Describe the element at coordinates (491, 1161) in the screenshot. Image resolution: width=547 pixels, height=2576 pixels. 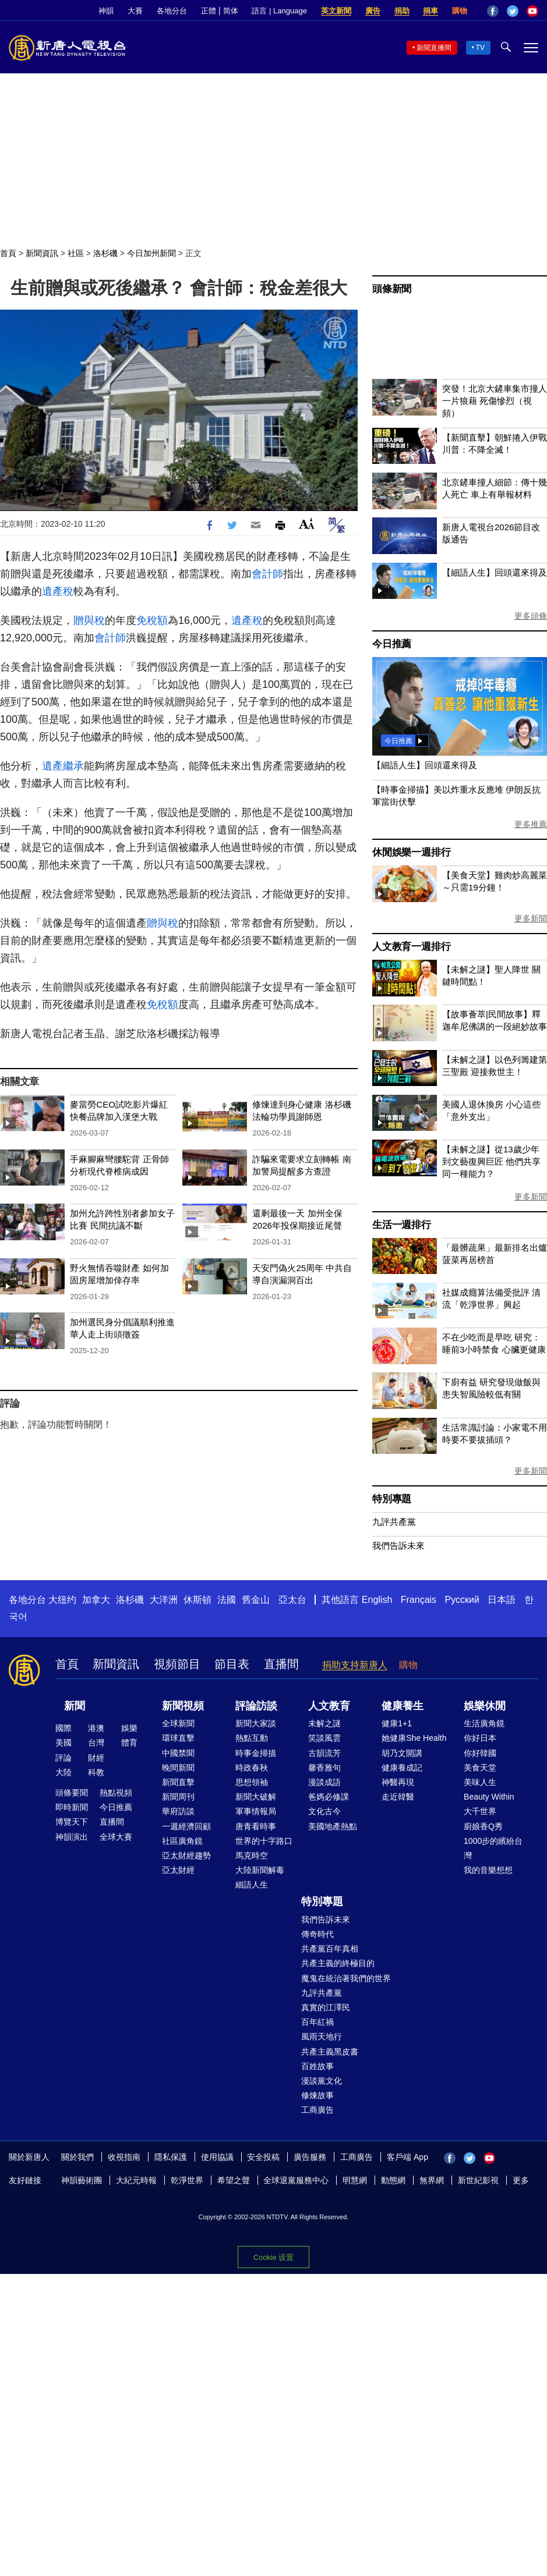
I see `【未解之謎】從13歲少年到文藝復興巨匠 他們共享同一種能力？` at that location.